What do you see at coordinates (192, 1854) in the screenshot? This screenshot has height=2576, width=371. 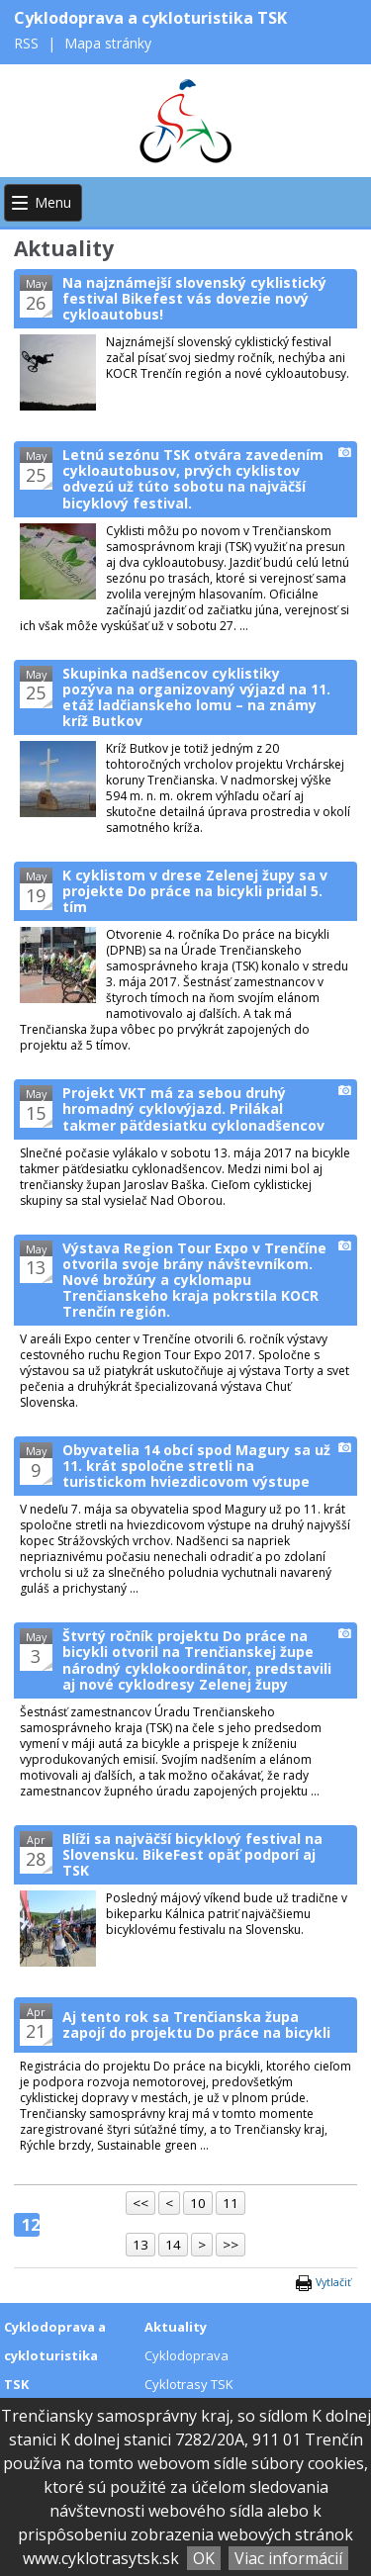 I see `Blíži sa najväčší bicyklový festival na Slovensku. BikeFest opäť podporí aj TSK` at bounding box center [192, 1854].